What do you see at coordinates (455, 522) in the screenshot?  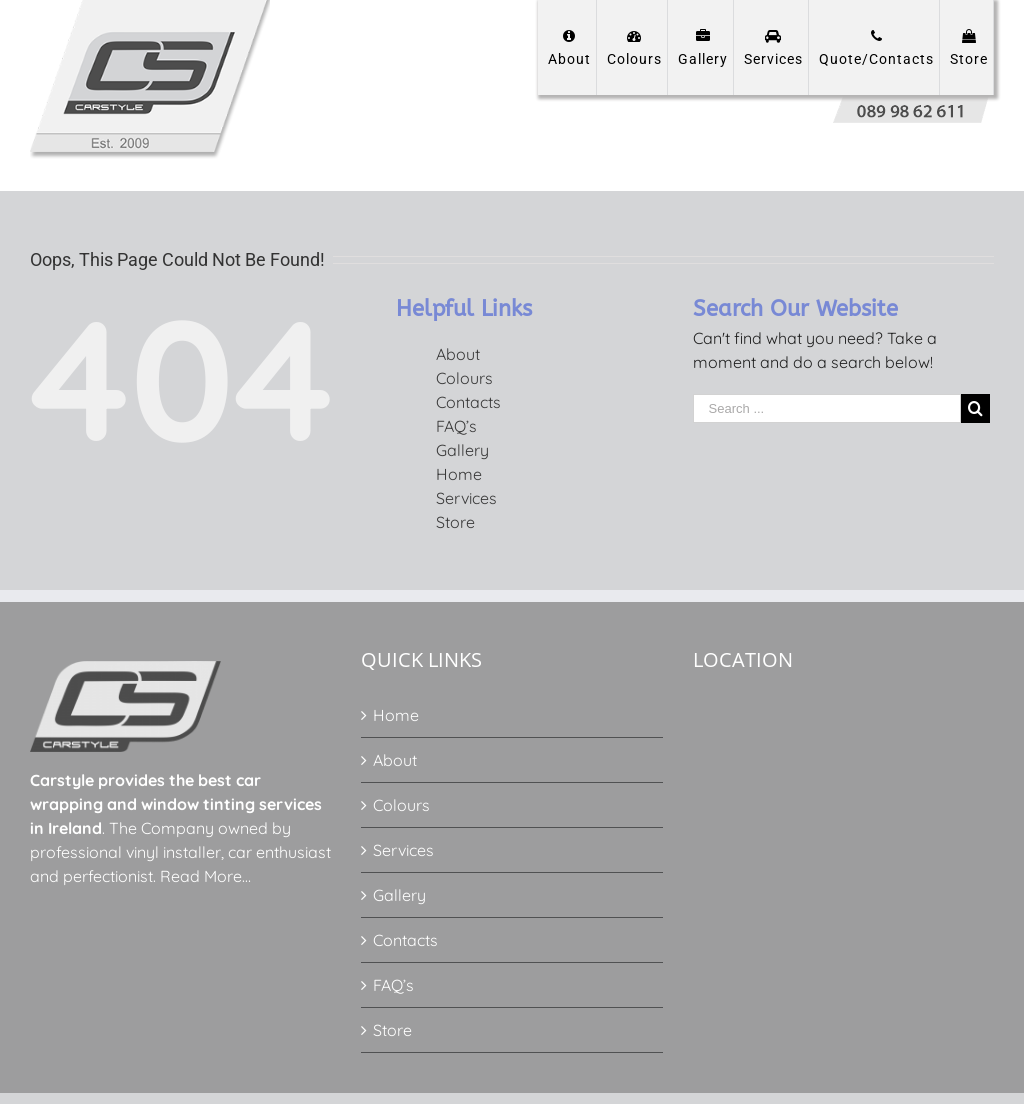 I see `Store` at bounding box center [455, 522].